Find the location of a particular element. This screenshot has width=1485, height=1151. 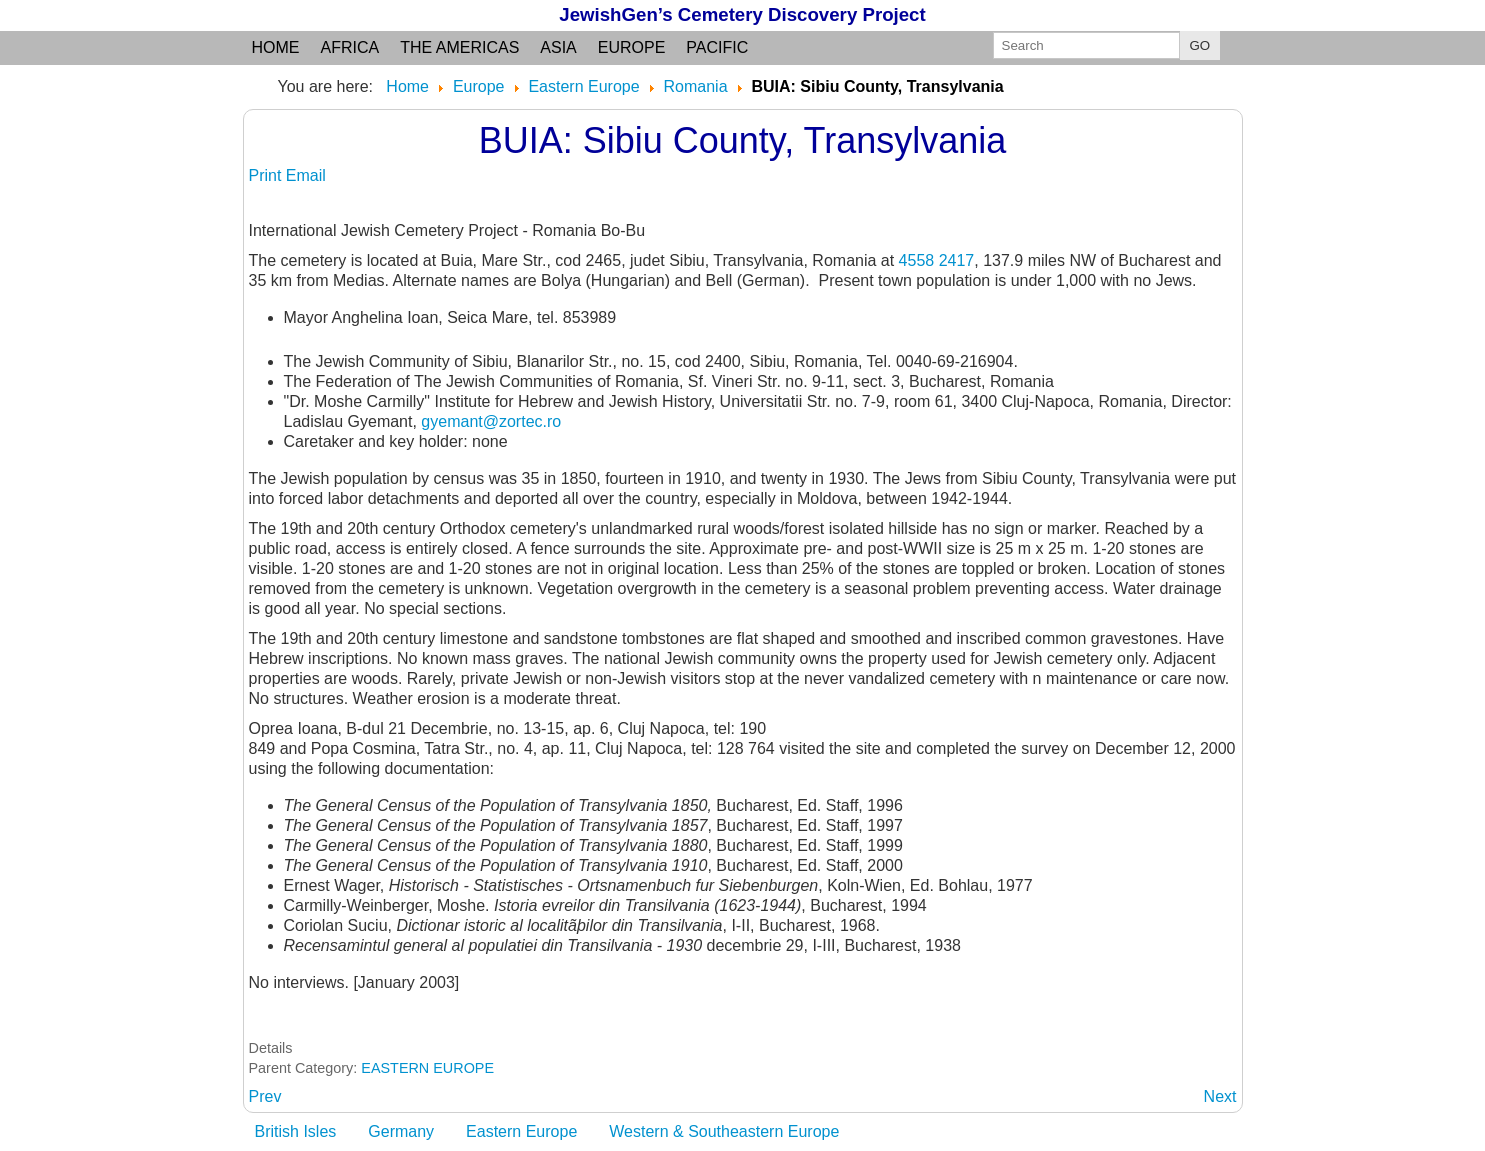

Print is located at coordinates (267, 175).